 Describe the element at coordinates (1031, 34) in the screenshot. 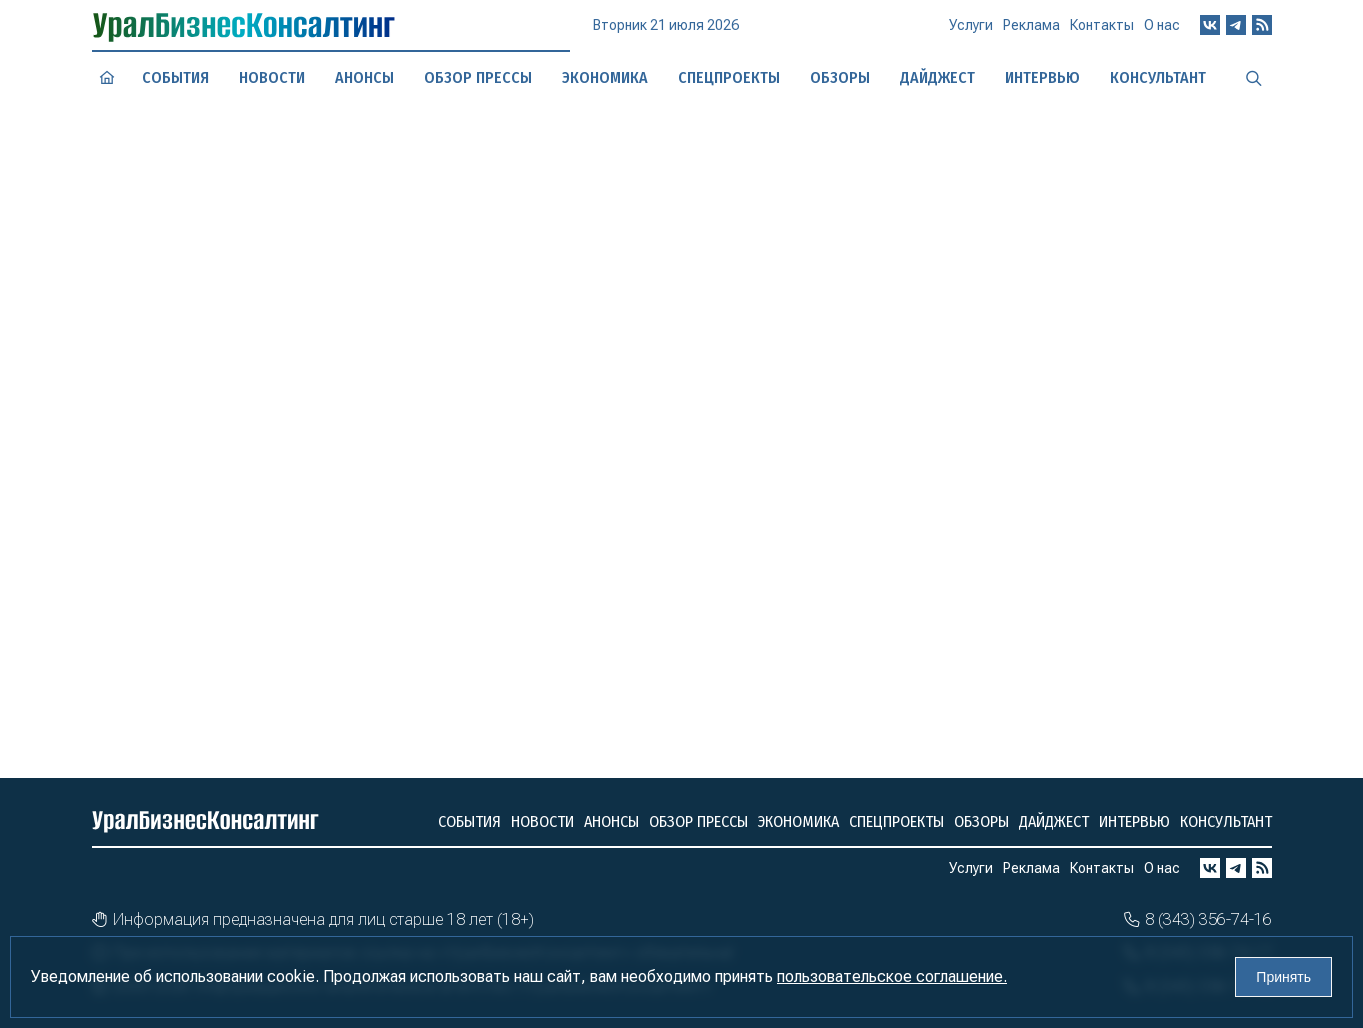

I see `Реклама` at that location.